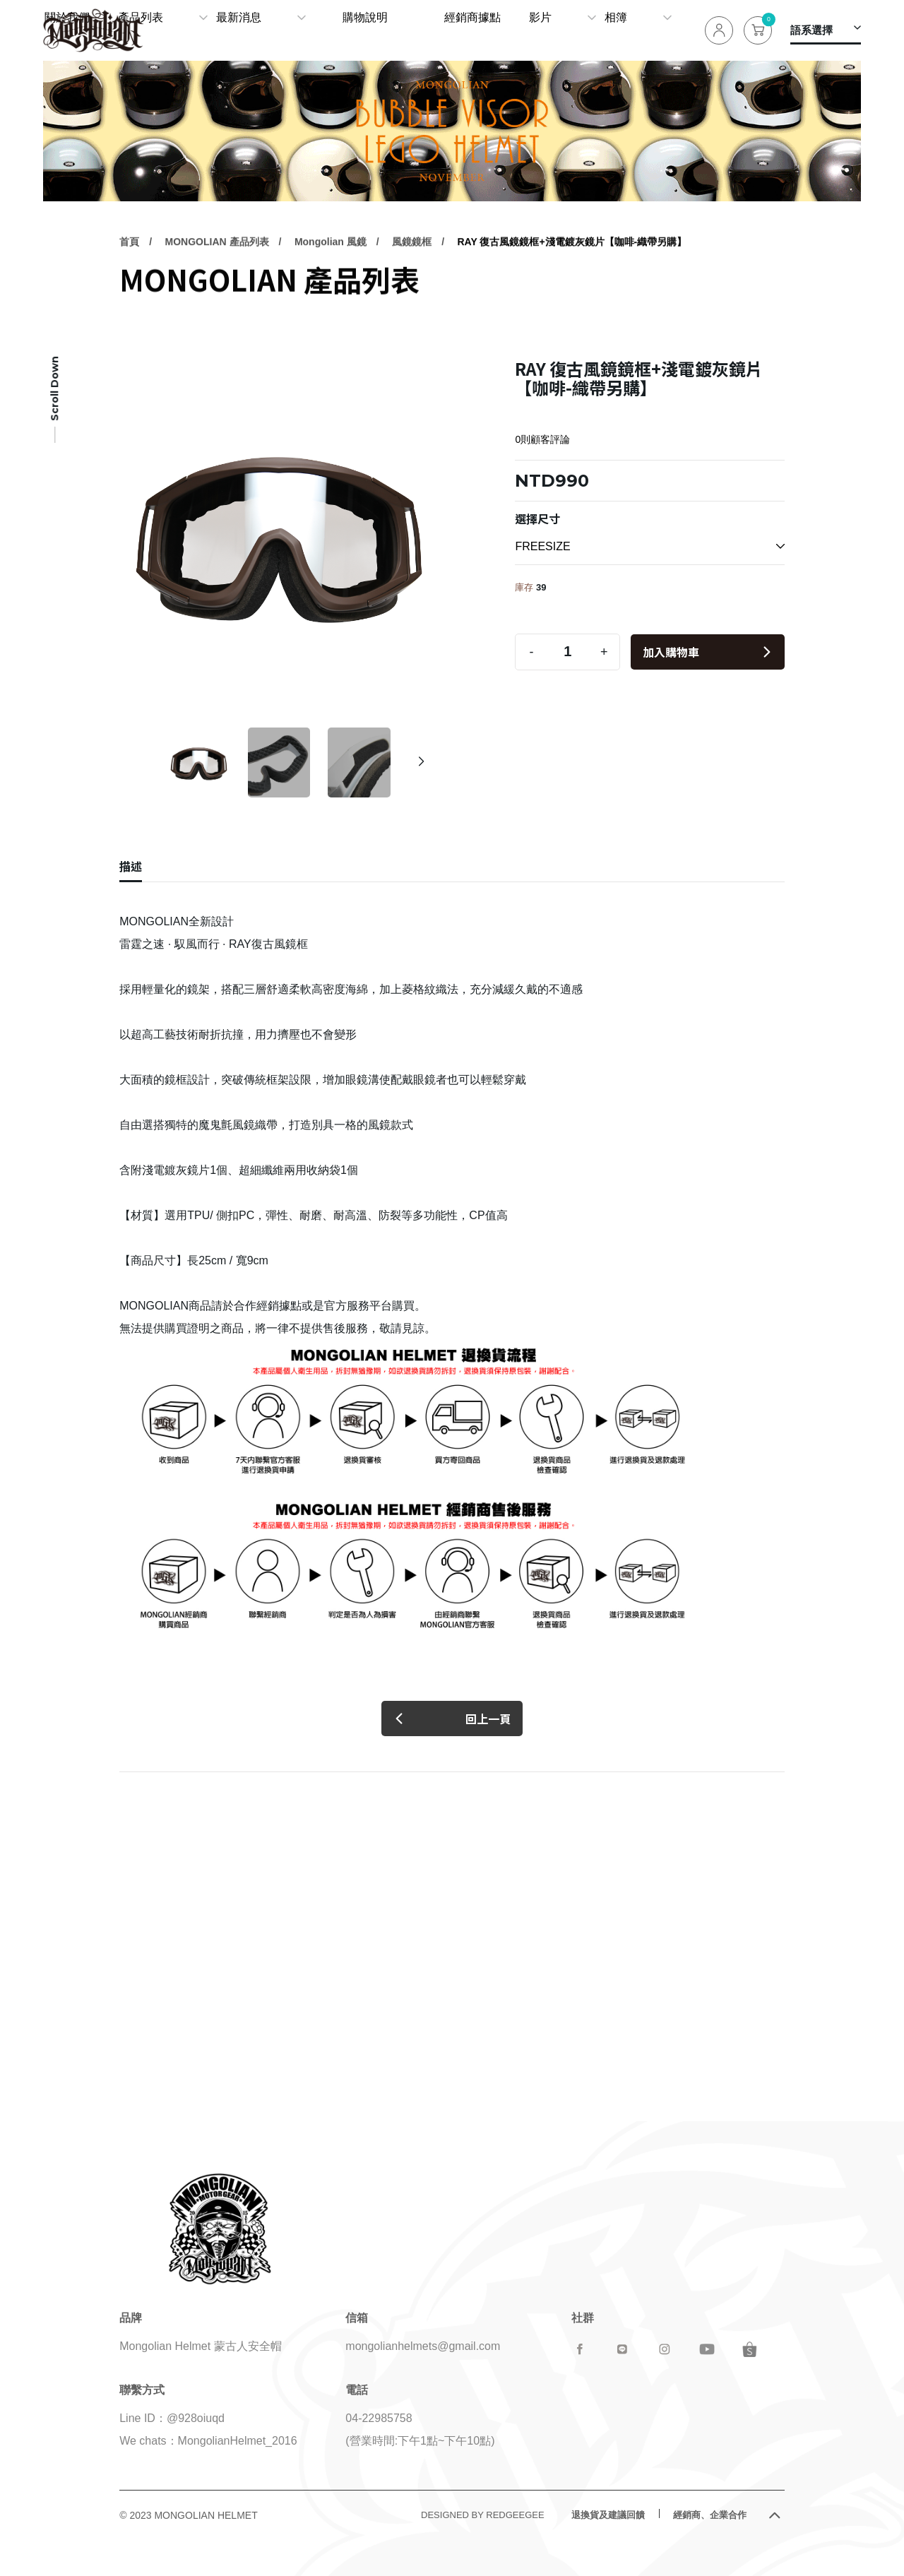 This screenshot has width=904, height=2576. What do you see at coordinates (203, 30) in the screenshot?
I see `關於我們` at bounding box center [203, 30].